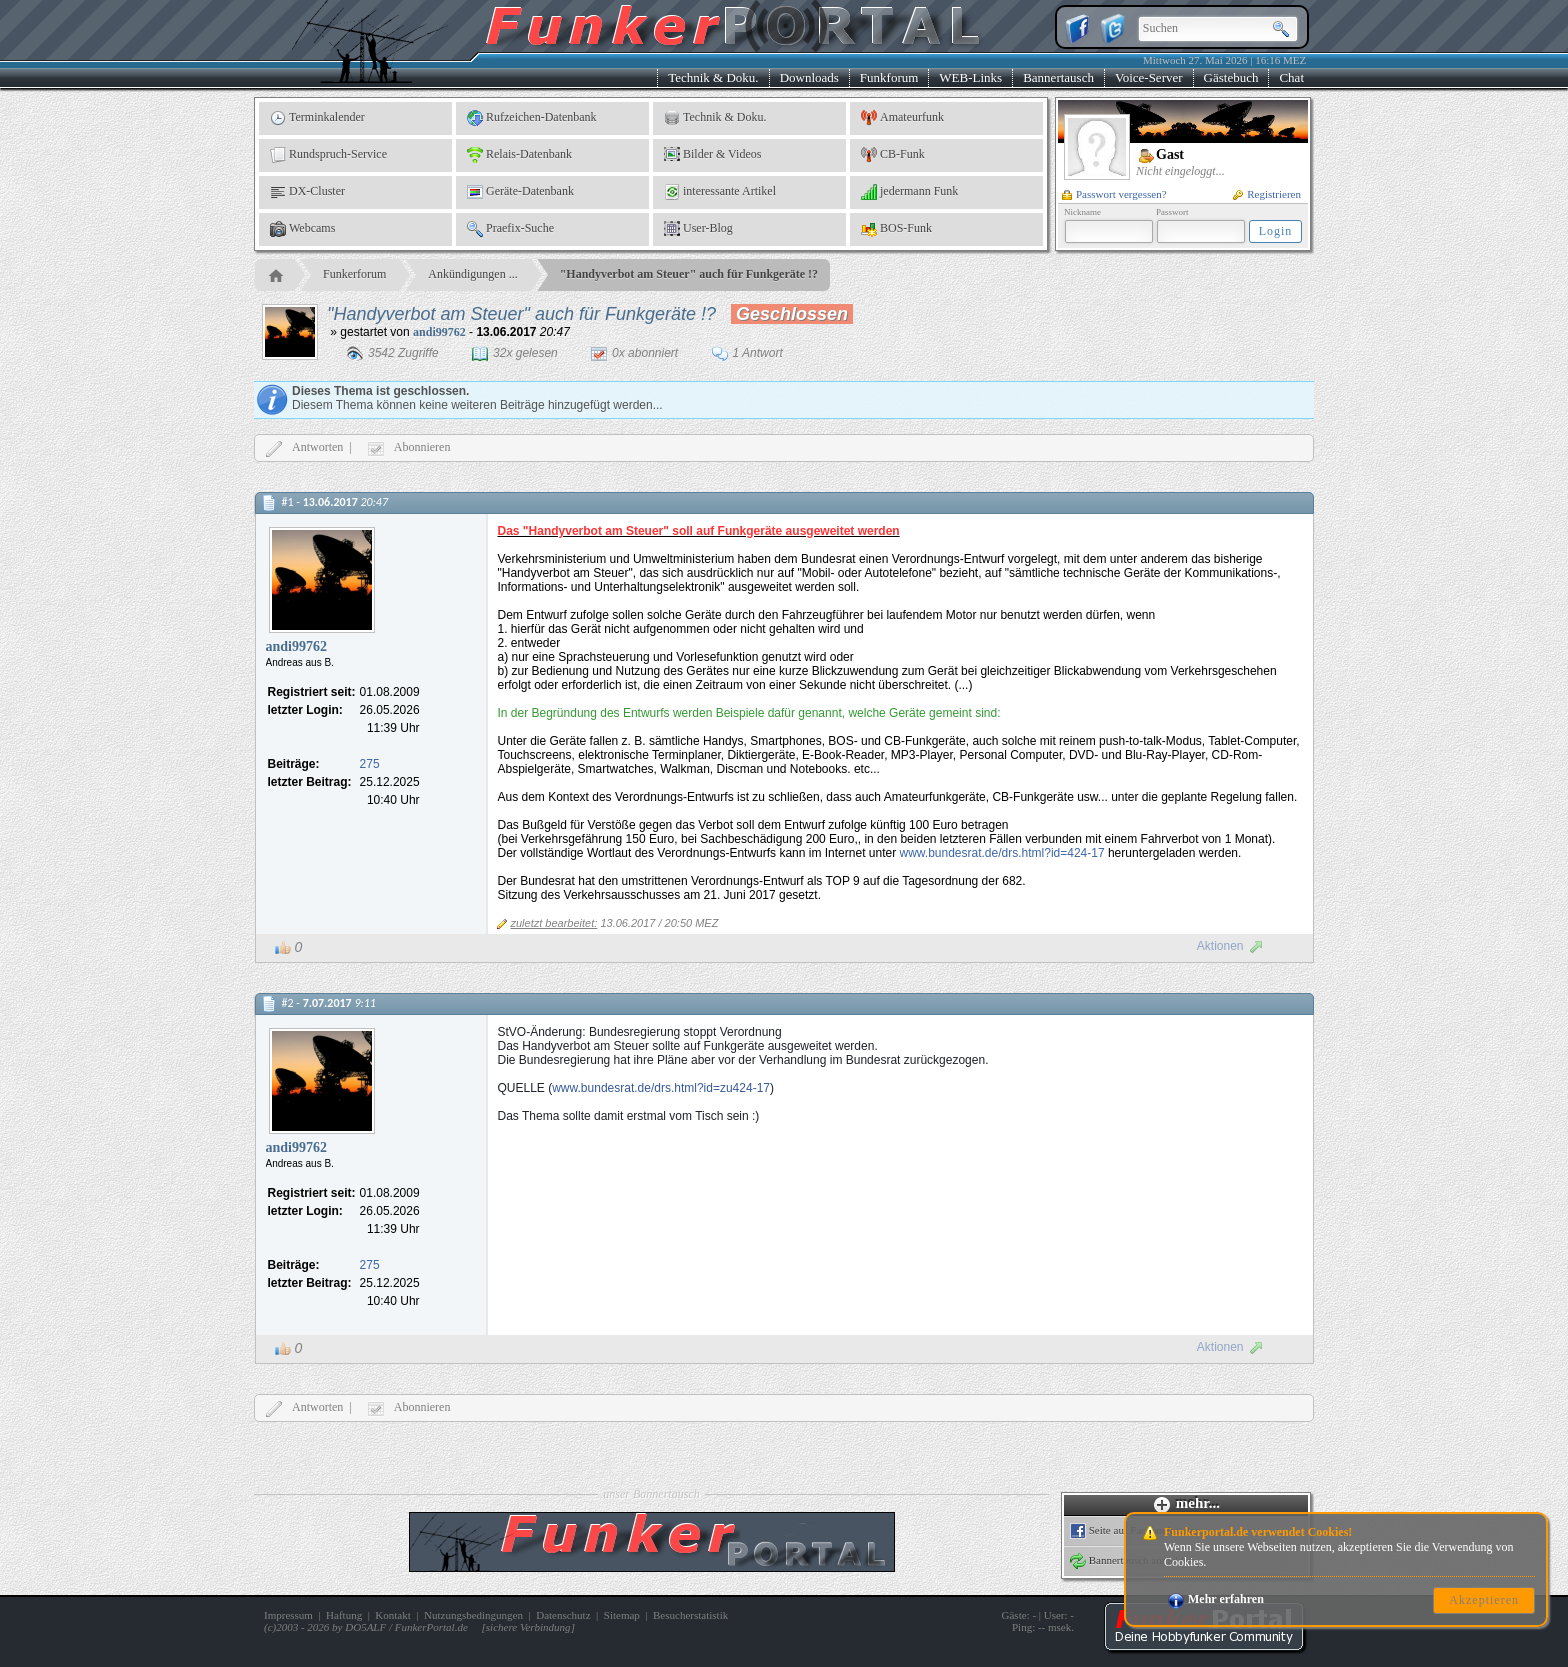 Image resolution: width=1568 pixels, height=1667 pixels. Describe the element at coordinates (713, 77) in the screenshot. I see `Technik & Doku.` at that location.